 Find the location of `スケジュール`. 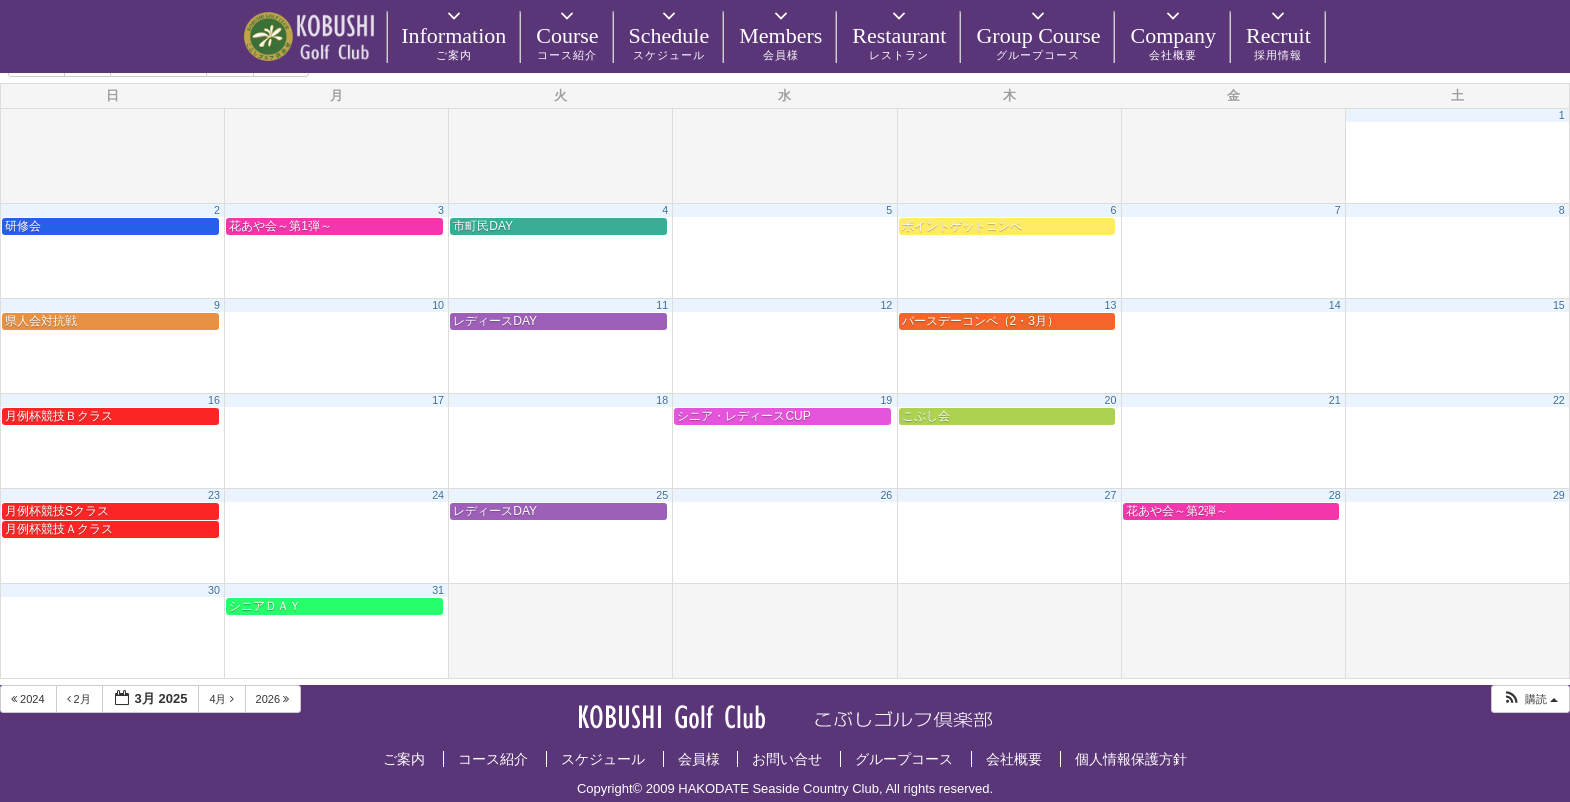

スケジュール is located at coordinates (603, 759).